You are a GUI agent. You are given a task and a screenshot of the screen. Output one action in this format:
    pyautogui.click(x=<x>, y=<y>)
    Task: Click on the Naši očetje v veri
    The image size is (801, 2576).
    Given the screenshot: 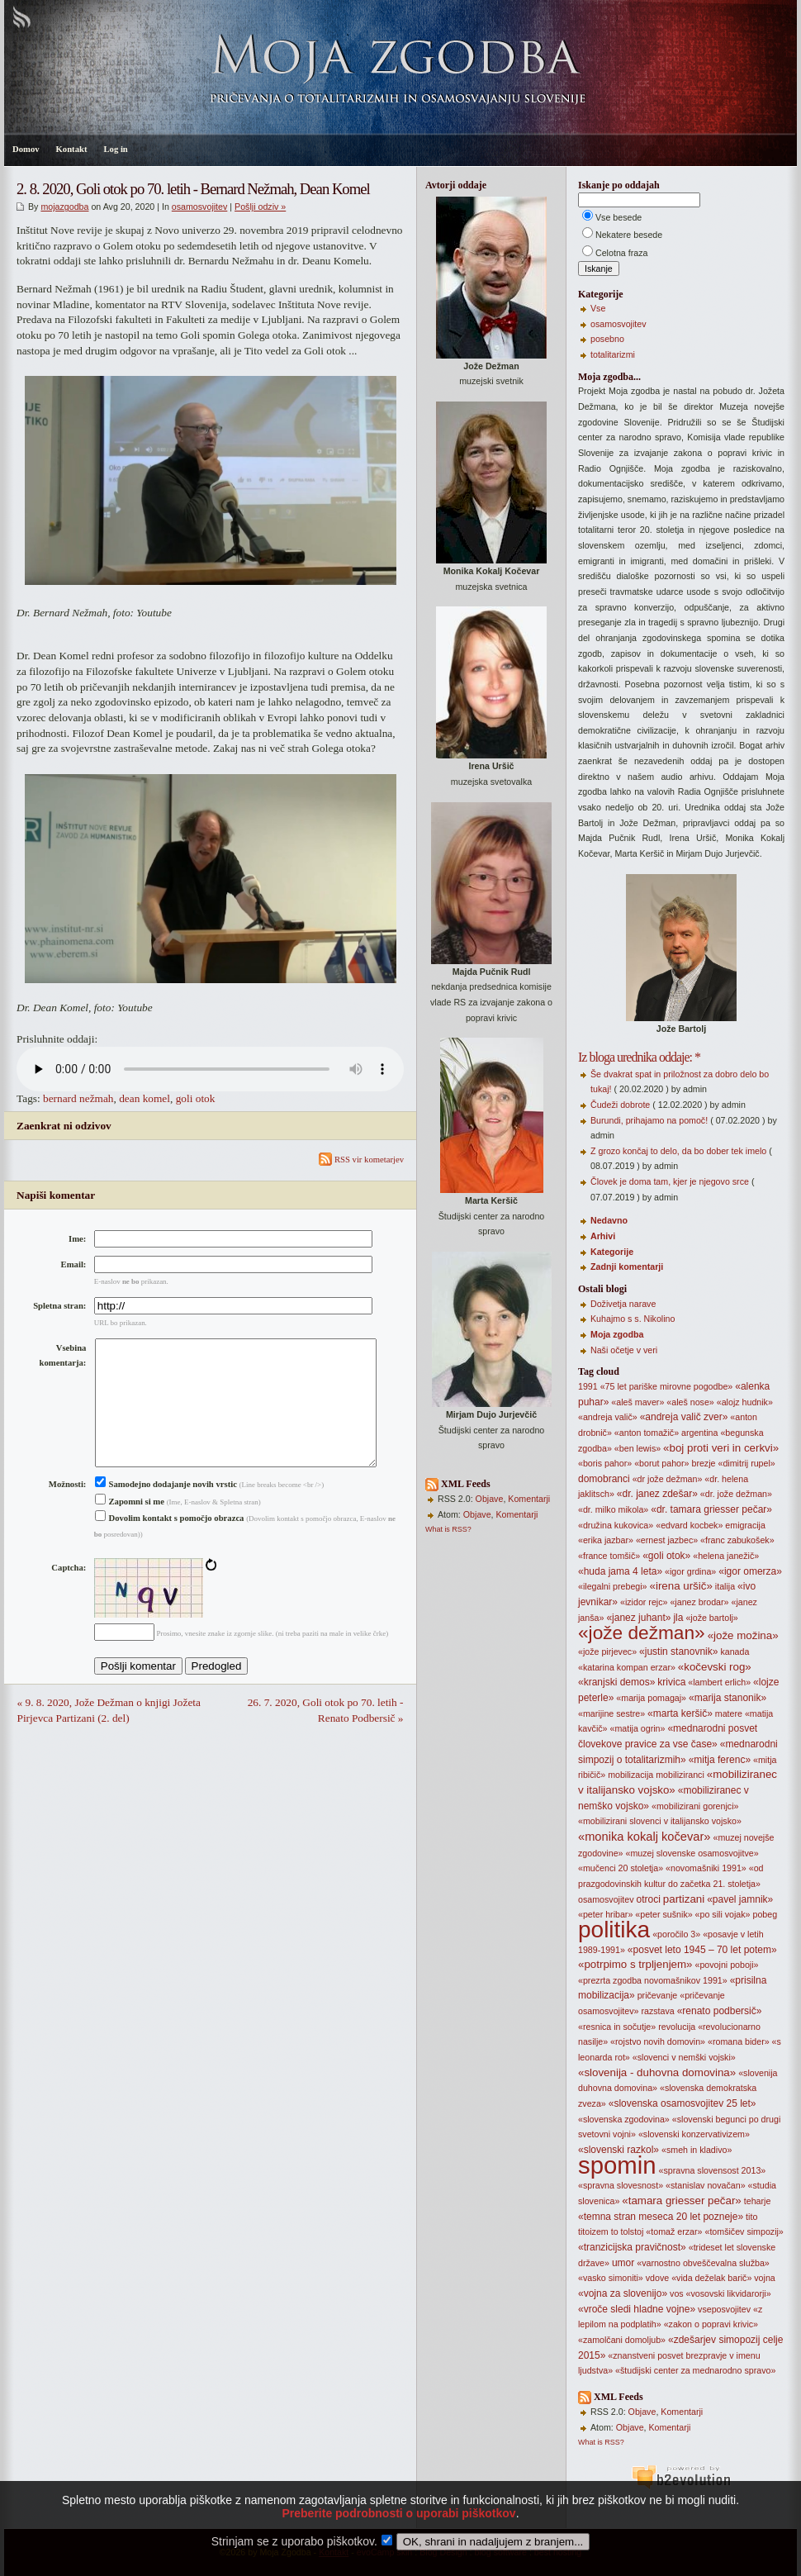 What is the action you would take?
    pyautogui.click(x=623, y=1350)
    